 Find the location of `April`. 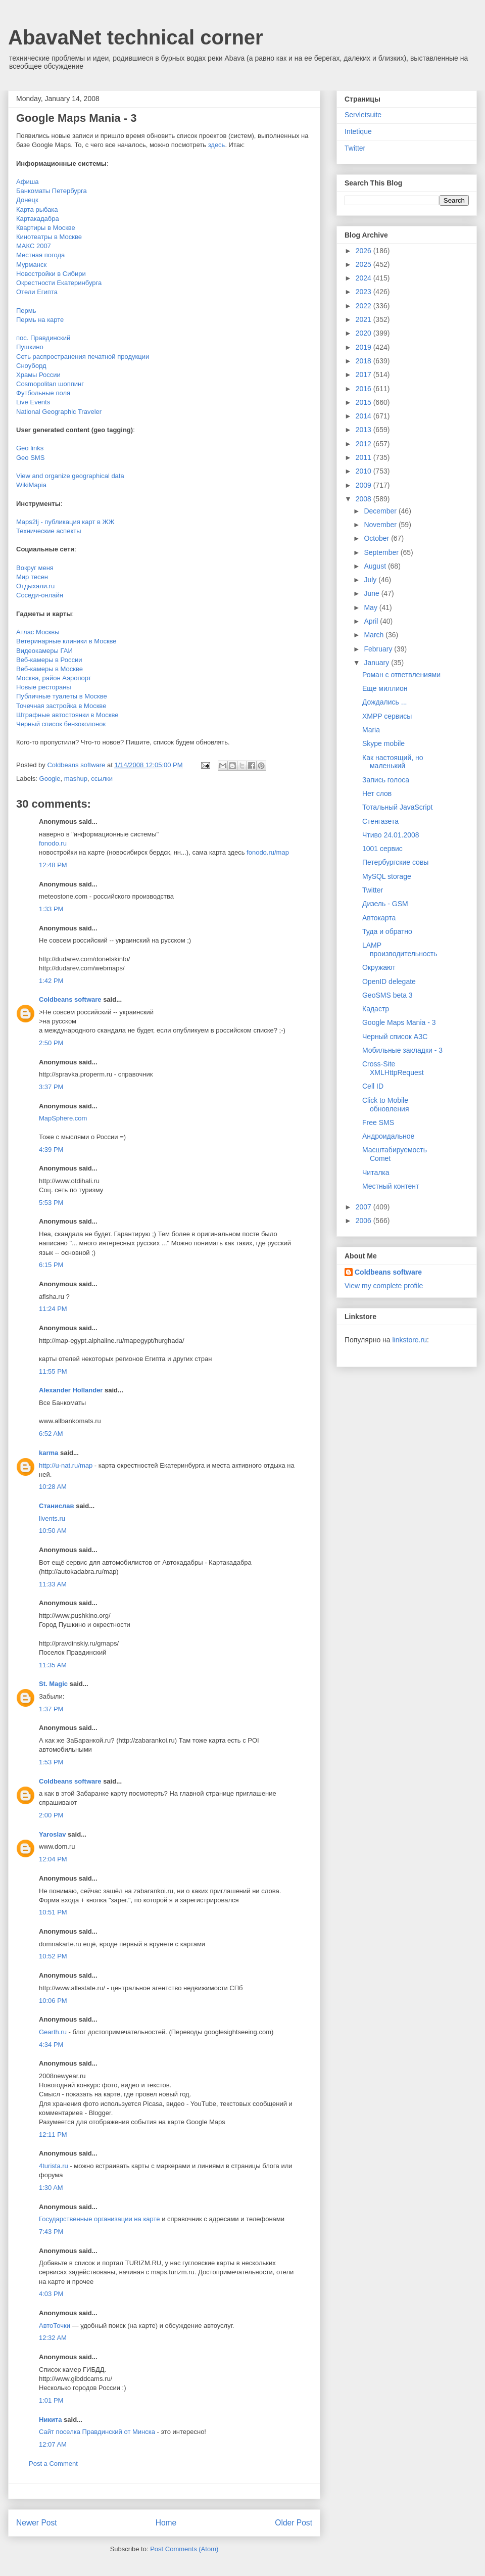

April is located at coordinates (372, 621).